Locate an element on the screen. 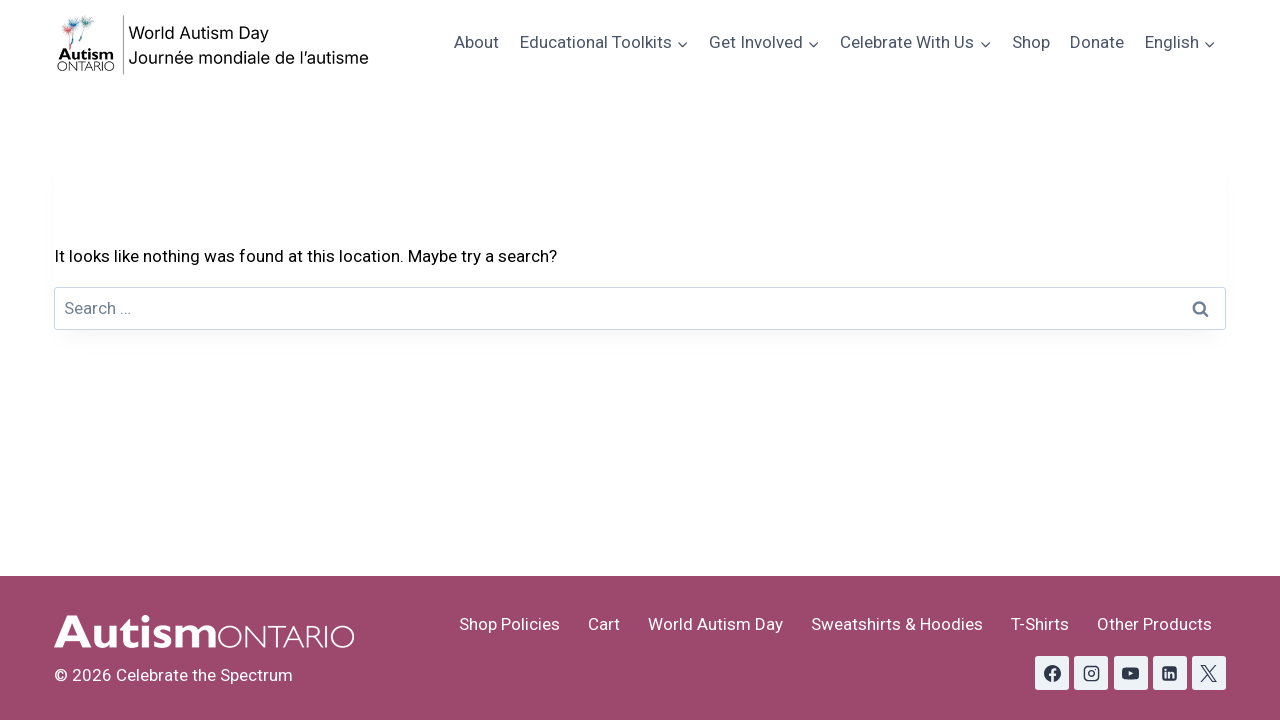 This screenshot has height=720, width=1280. [Facebook] is located at coordinates (1052, 673).